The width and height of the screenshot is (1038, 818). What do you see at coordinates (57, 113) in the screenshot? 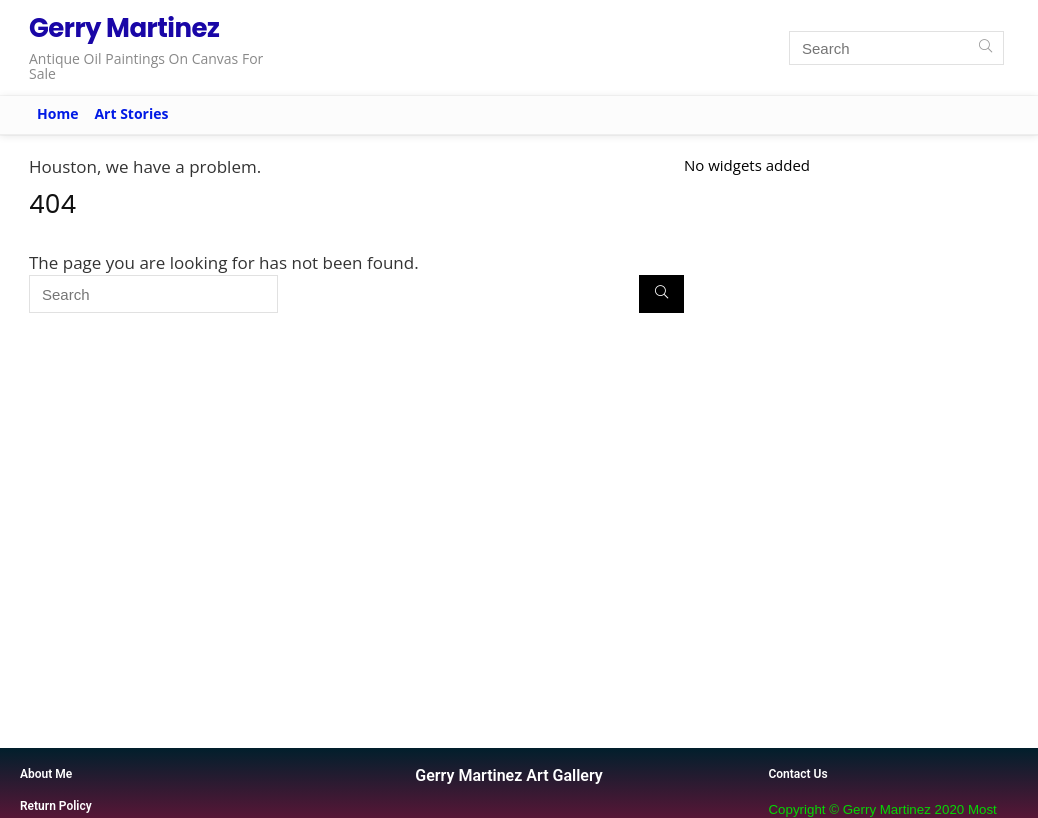
I see `Home` at bounding box center [57, 113].